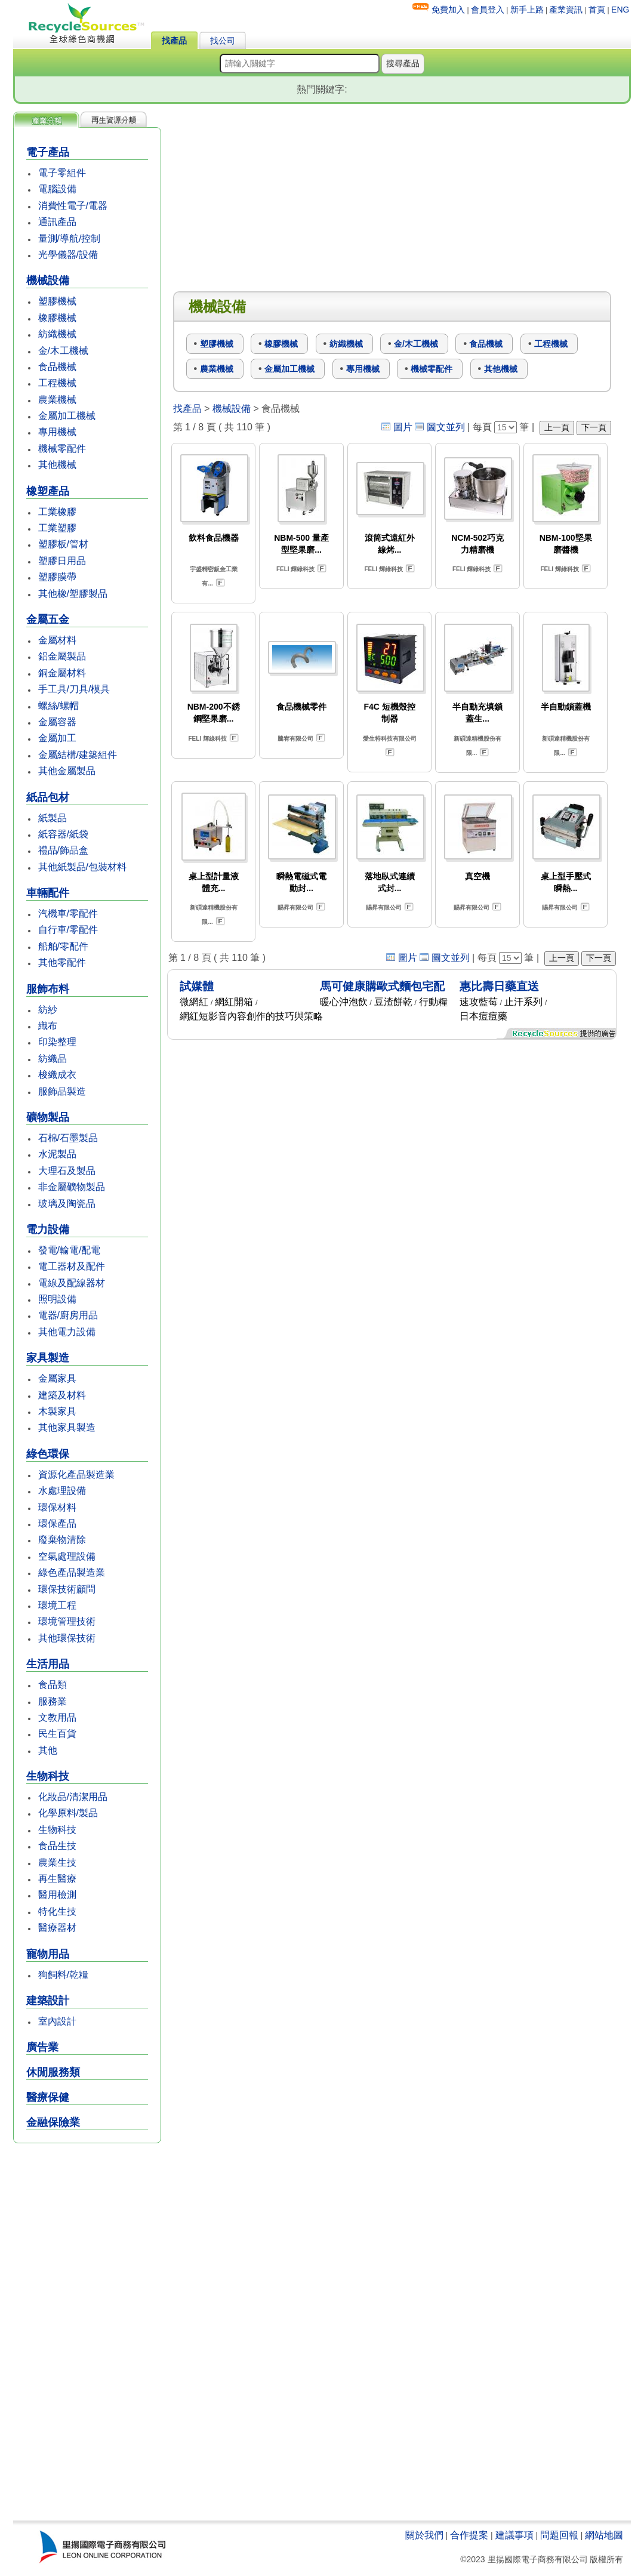 This screenshot has height=2576, width=644. I want to click on 金屬加工, so click(57, 738).